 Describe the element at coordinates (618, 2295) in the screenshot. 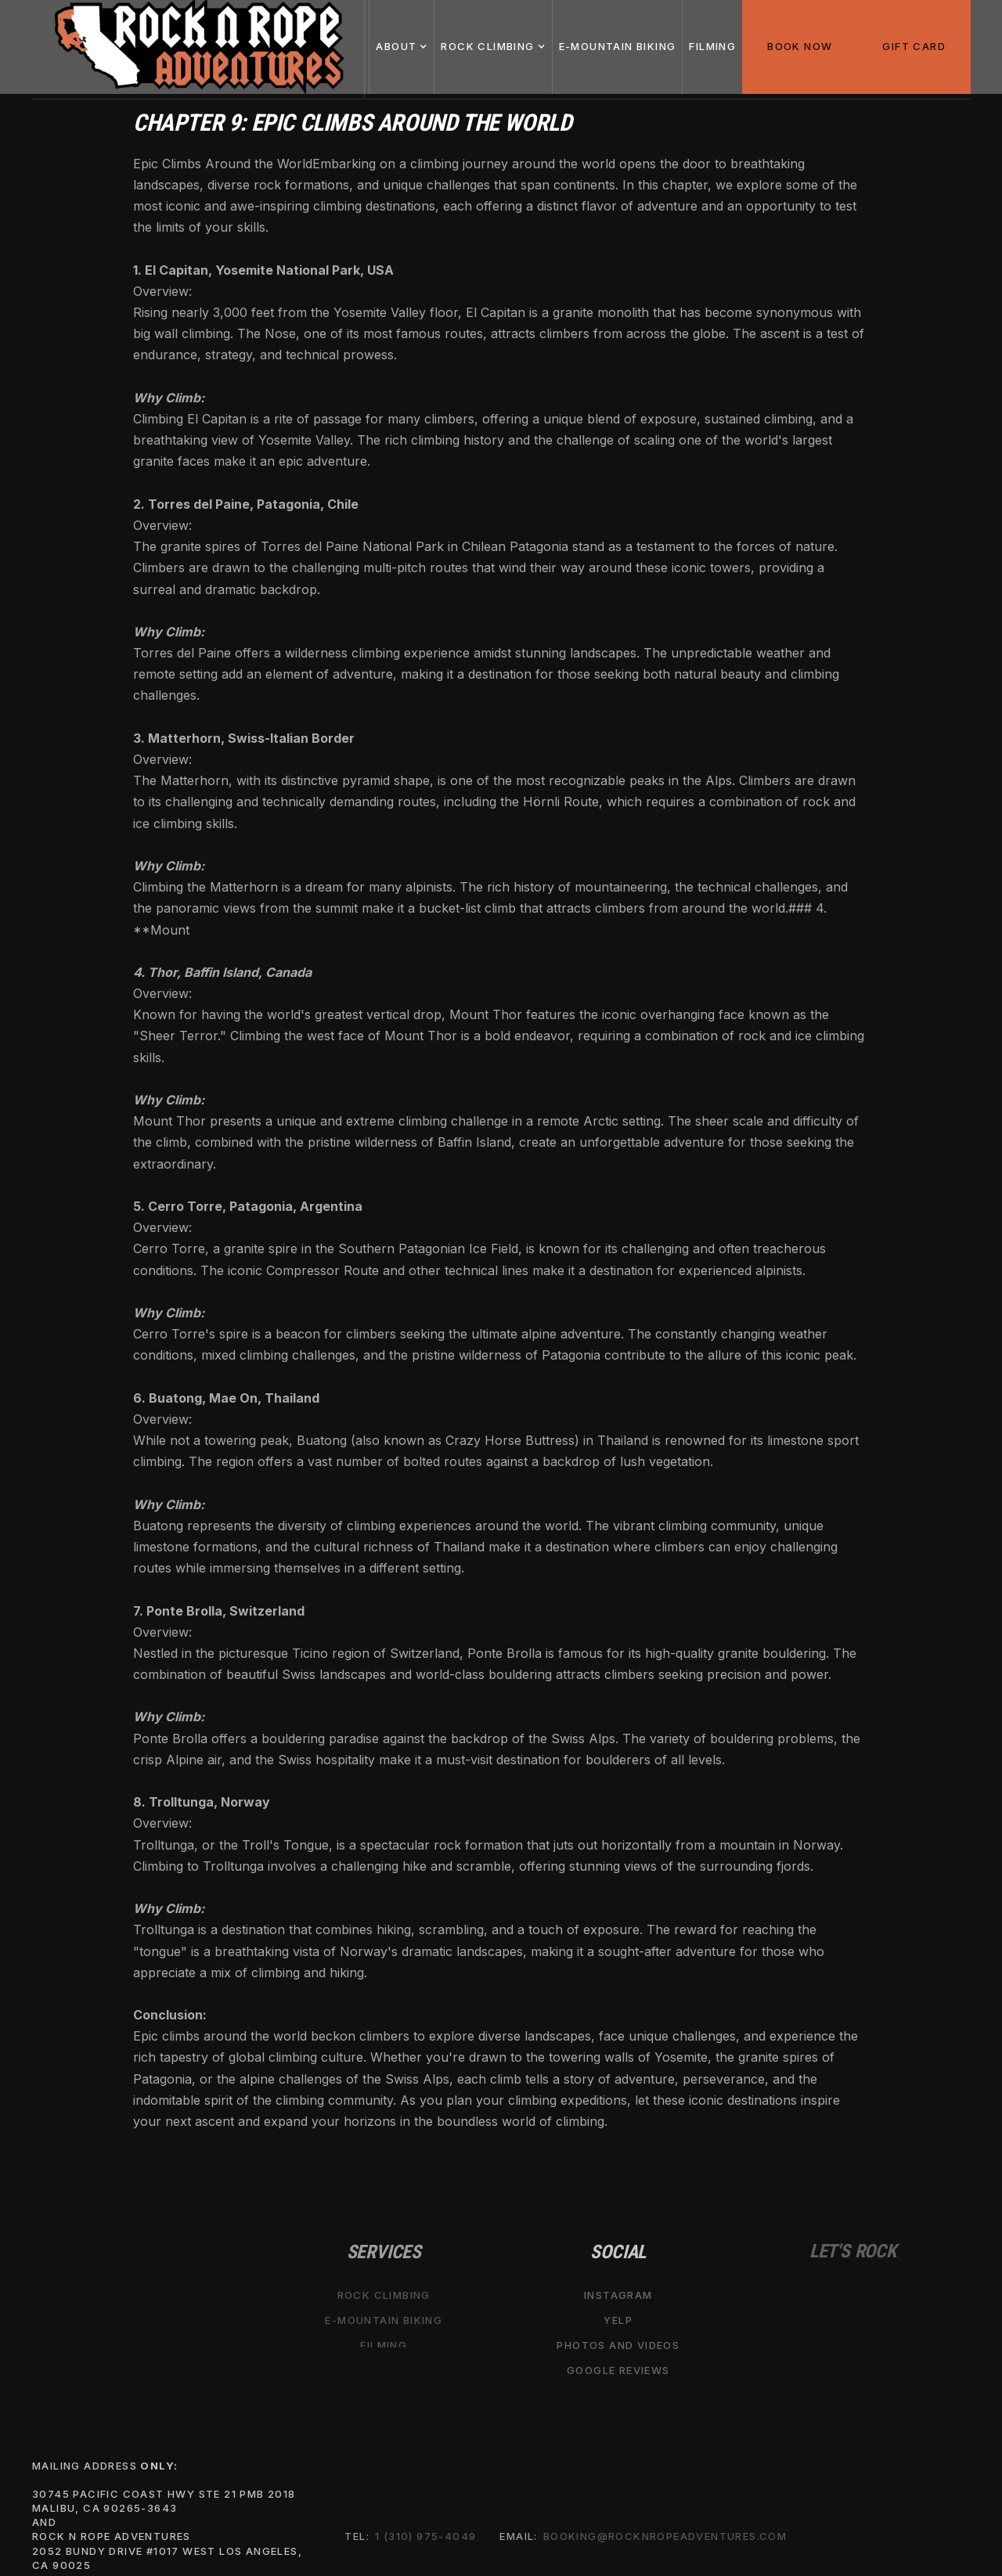

I see `Instagram` at that location.